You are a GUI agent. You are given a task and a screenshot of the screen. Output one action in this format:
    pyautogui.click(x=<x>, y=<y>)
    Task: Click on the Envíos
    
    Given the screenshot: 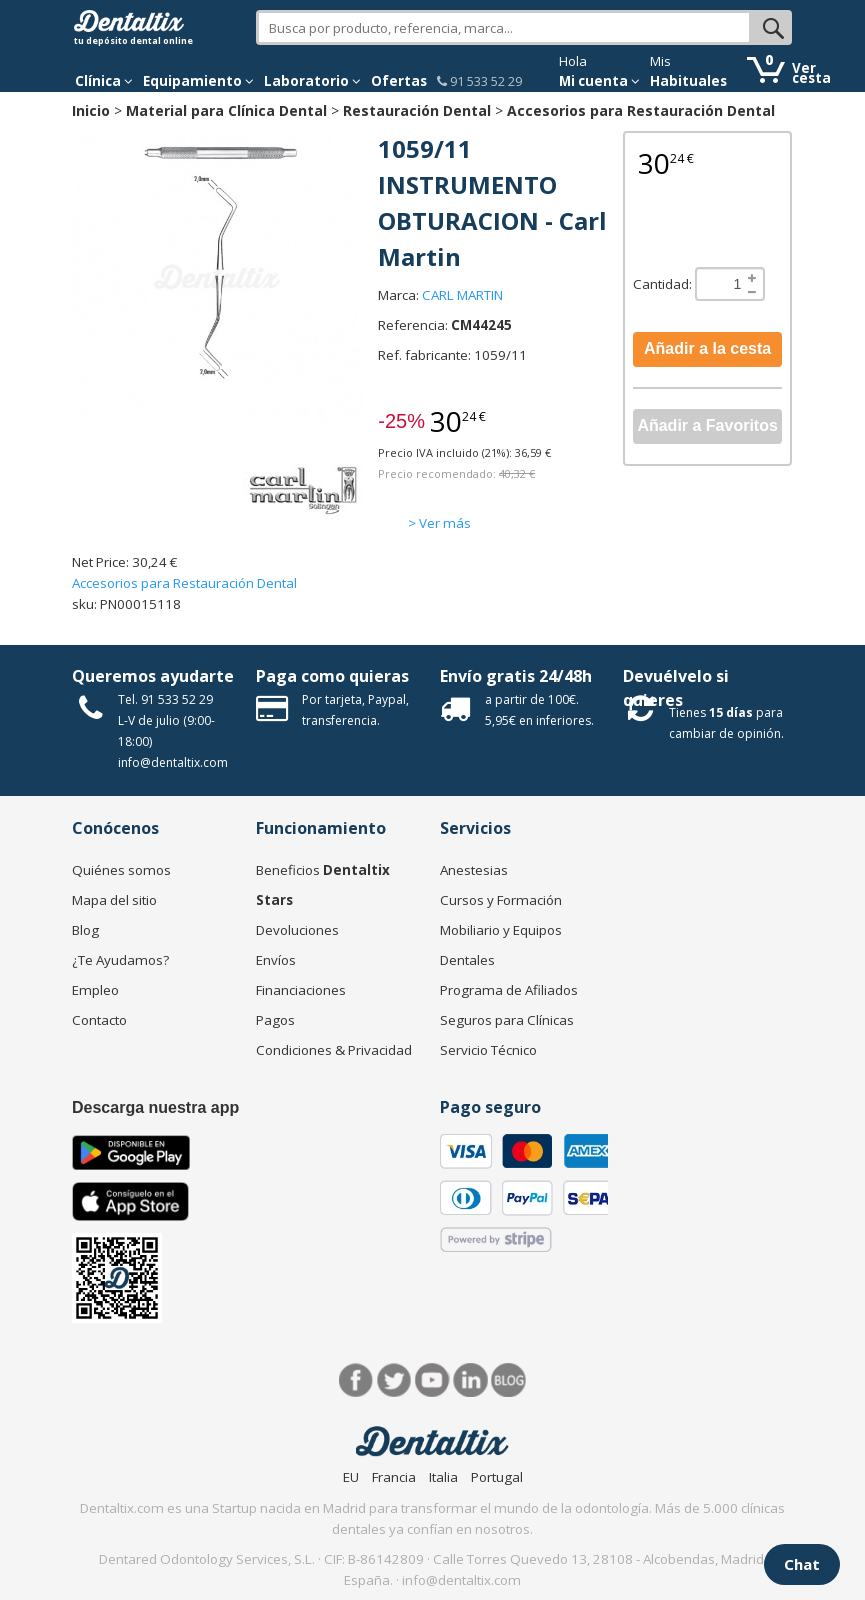 What is the action you would take?
    pyautogui.click(x=276, y=960)
    